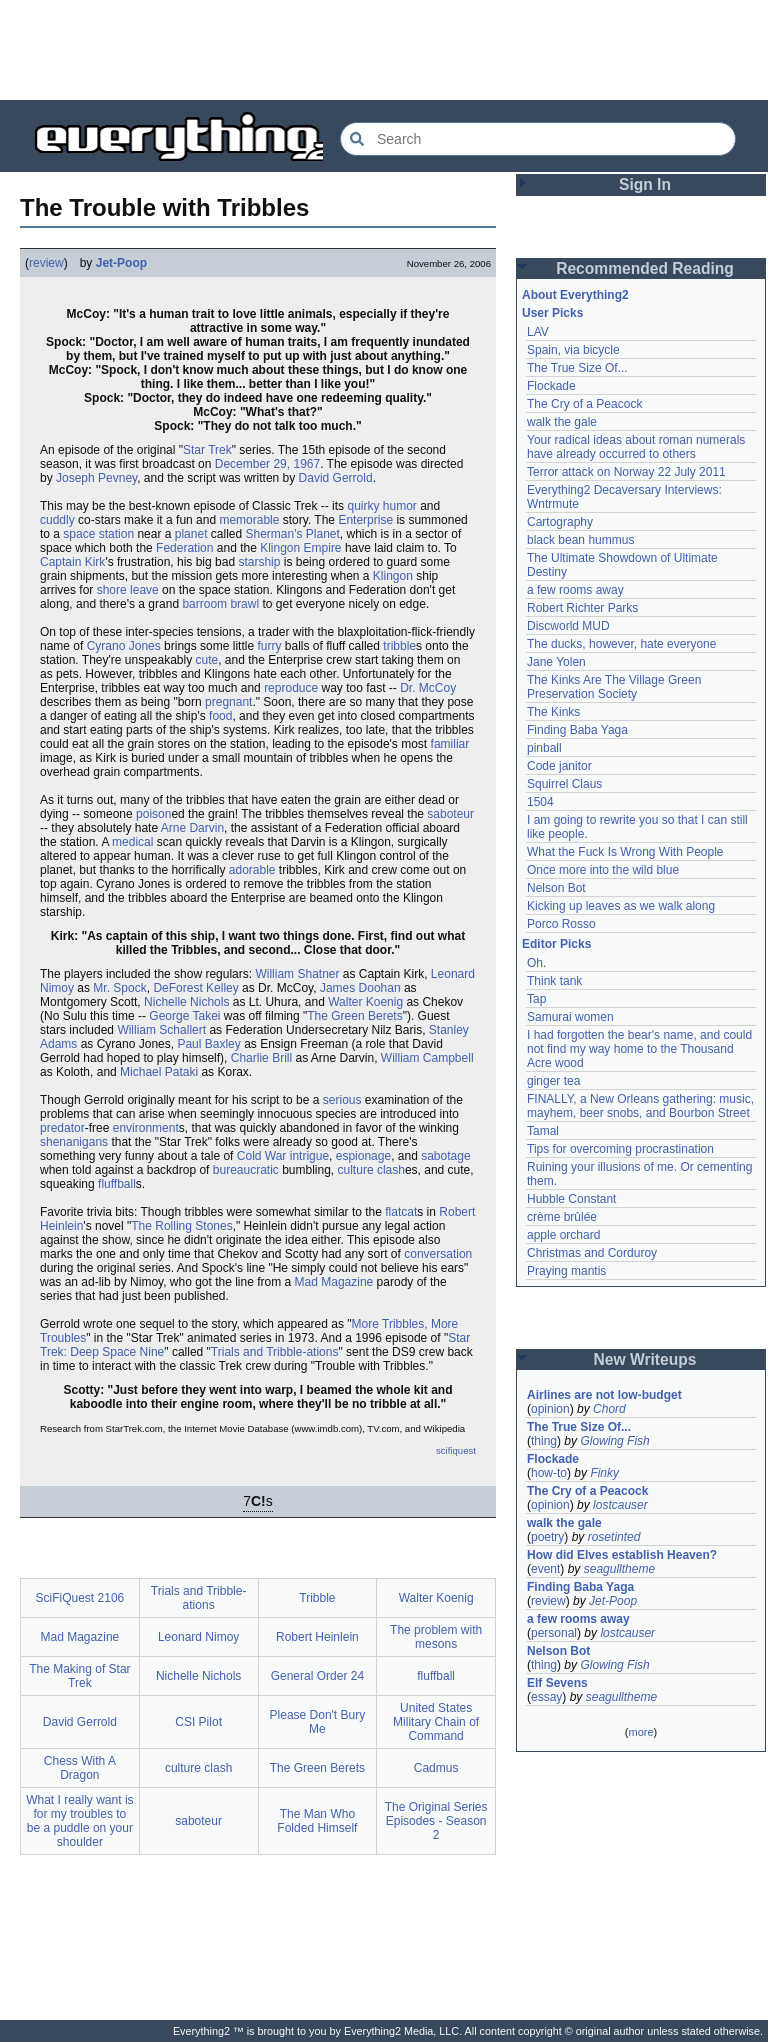 The width and height of the screenshot is (768, 2042). Describe the element at coordinates (74, 1142) in the screenshot. I see `shenanigans` at that location.